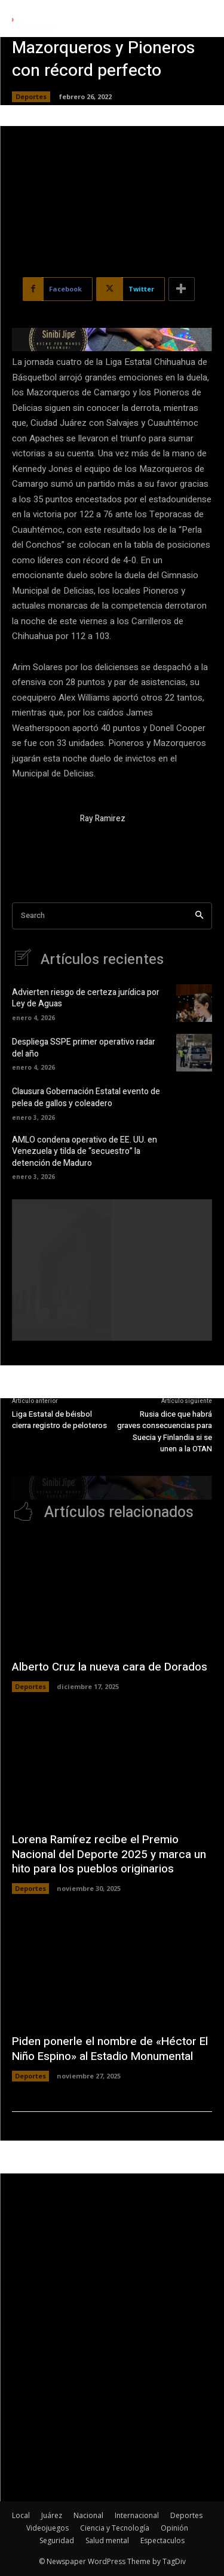 The height and width of the screenshot is (2576, 224). I want to click on Videojuegos, so click(47, 2528).